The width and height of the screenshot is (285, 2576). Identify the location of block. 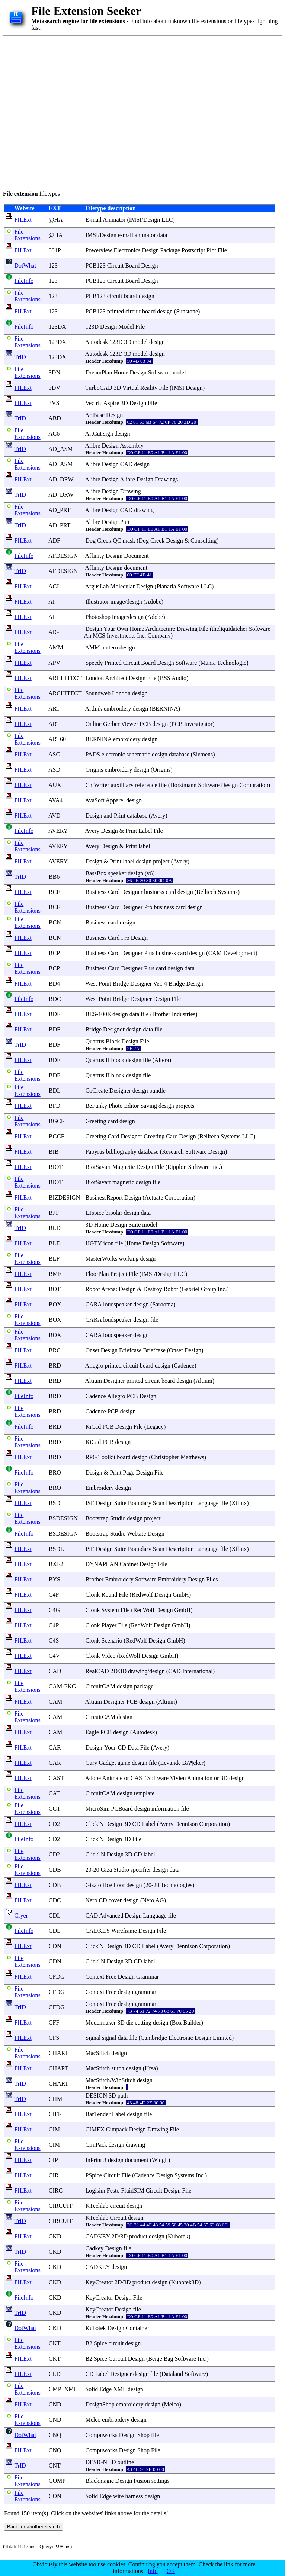
(118, 1060).